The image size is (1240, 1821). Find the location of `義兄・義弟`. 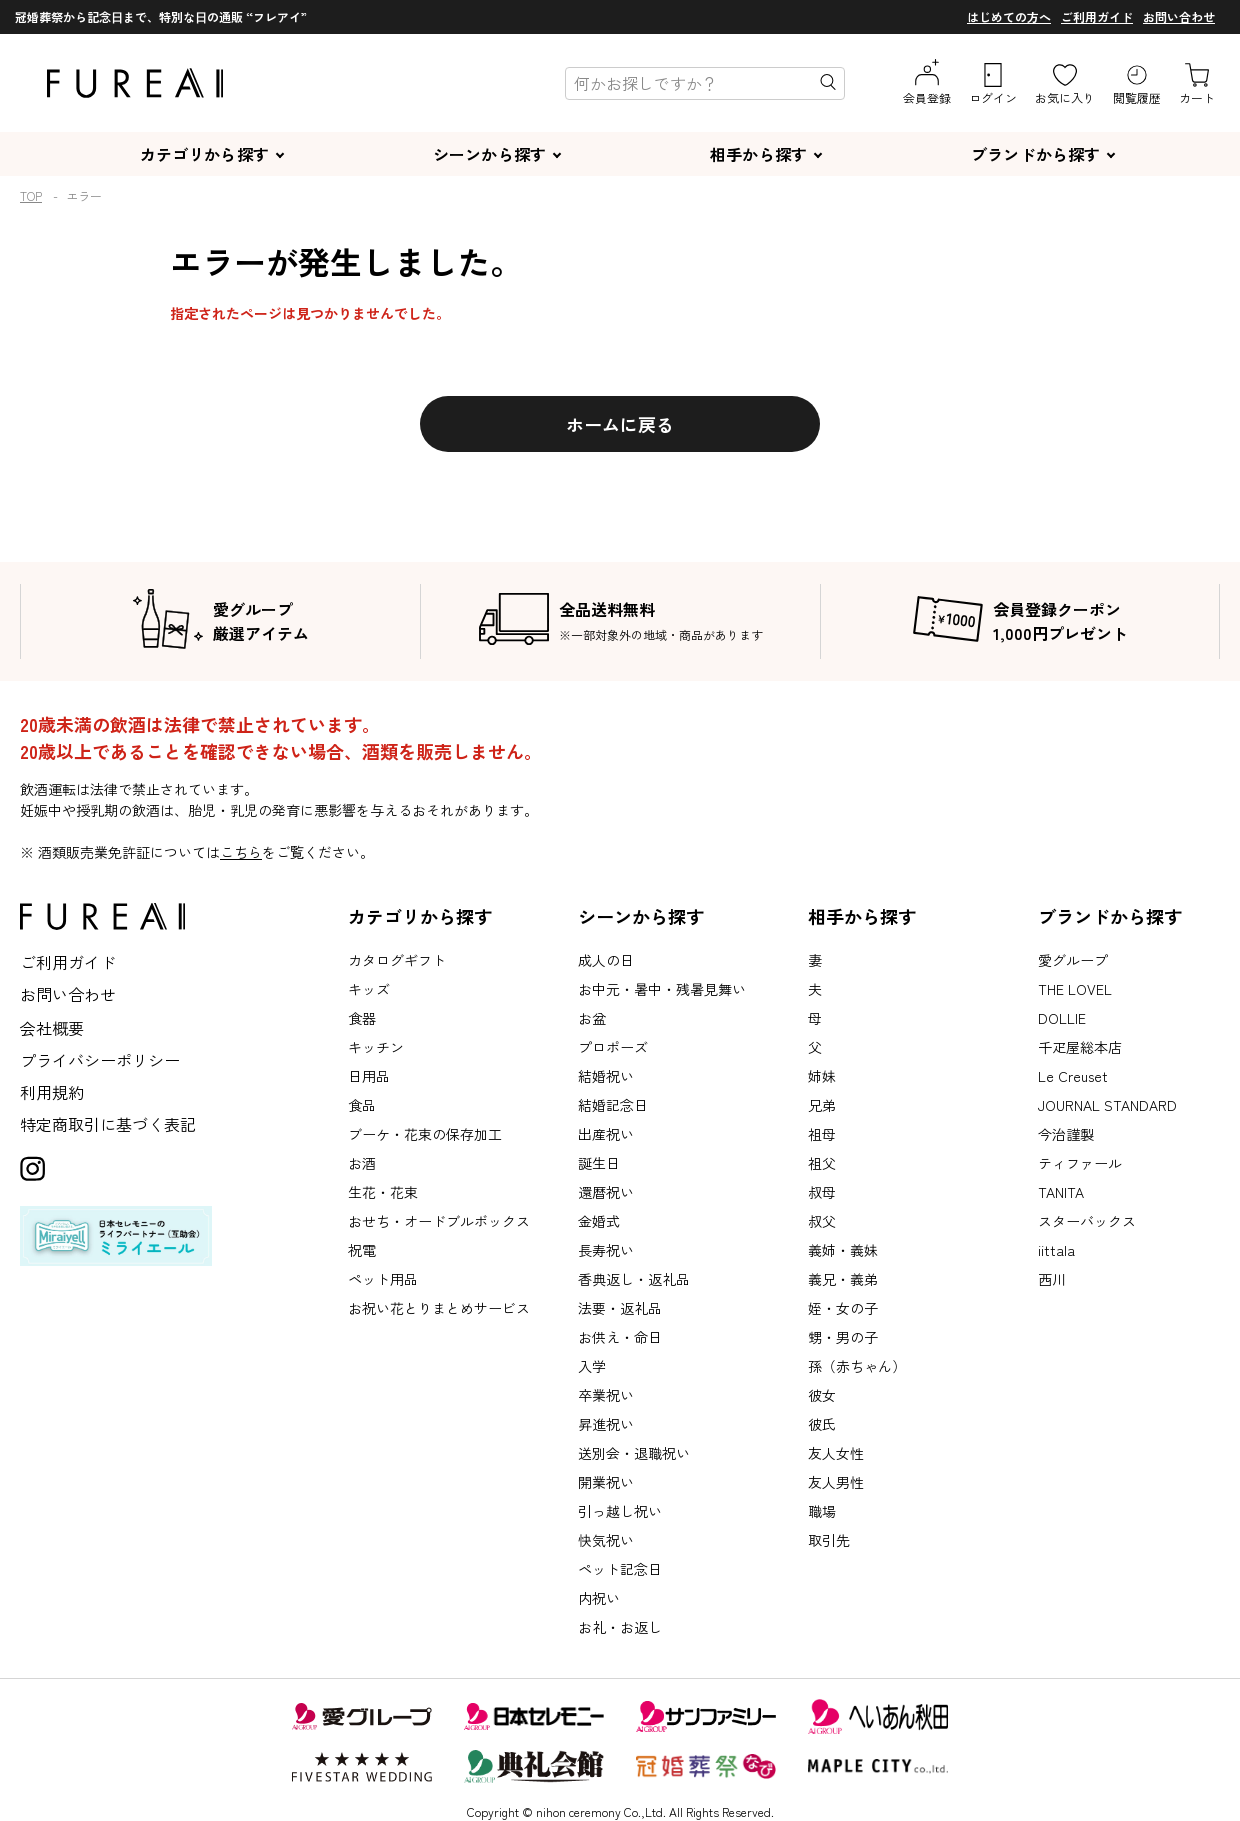

義兄・義弟 is located at coordinates (843, 1279).